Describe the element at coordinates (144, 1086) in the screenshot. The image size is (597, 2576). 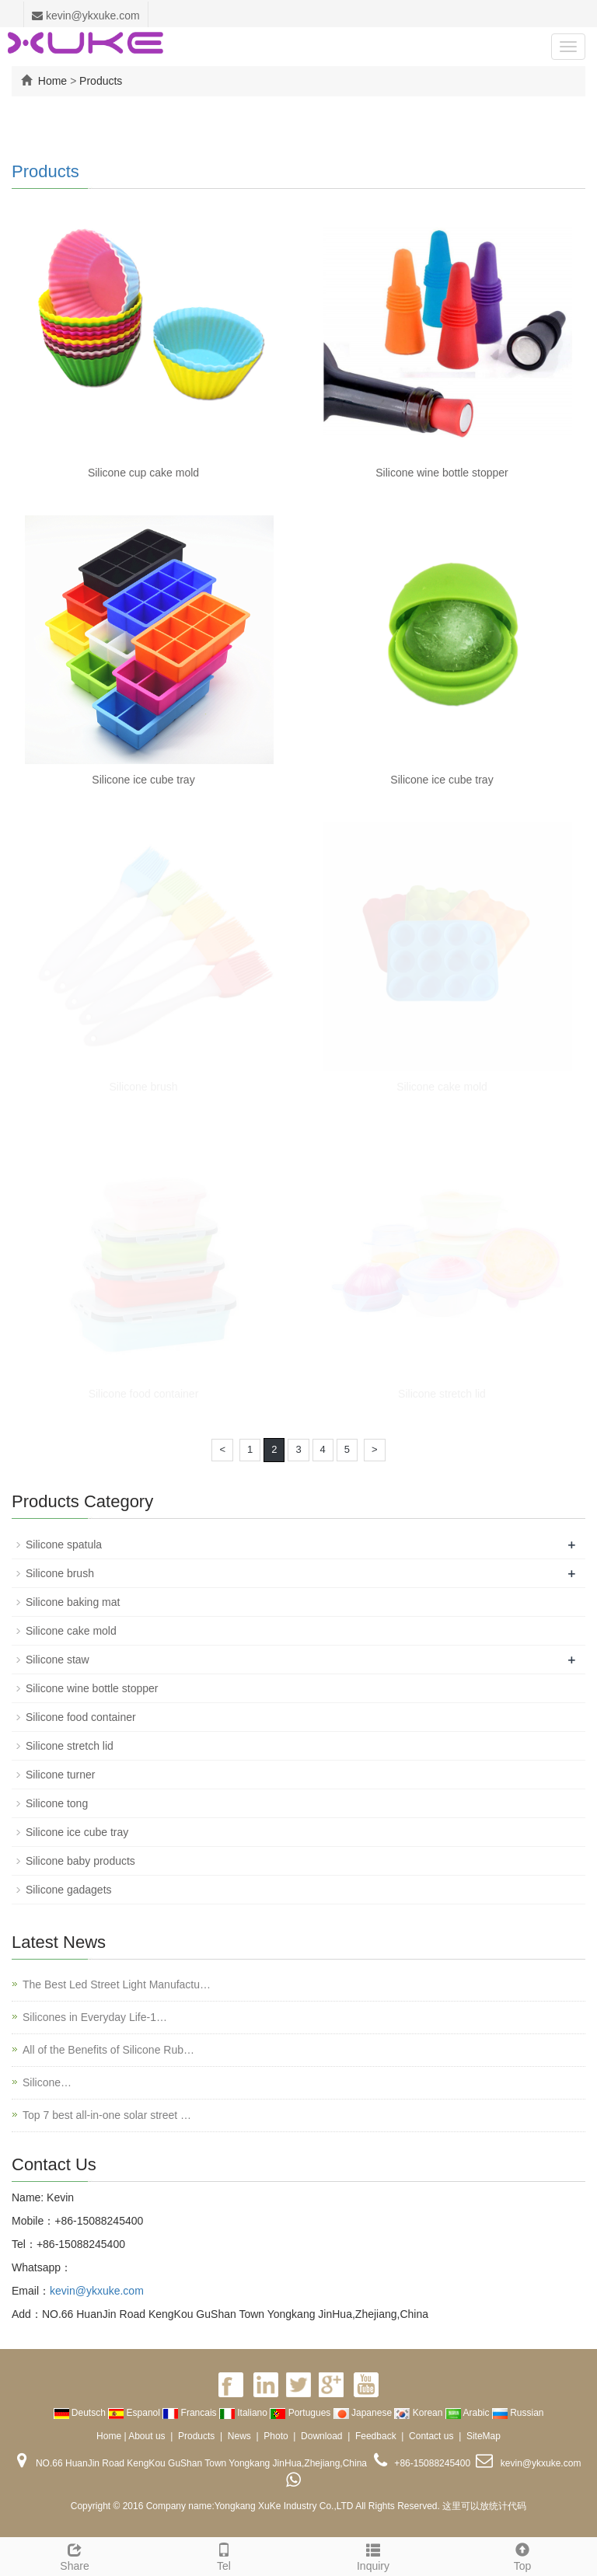
I see `Silicone brush` at that location.